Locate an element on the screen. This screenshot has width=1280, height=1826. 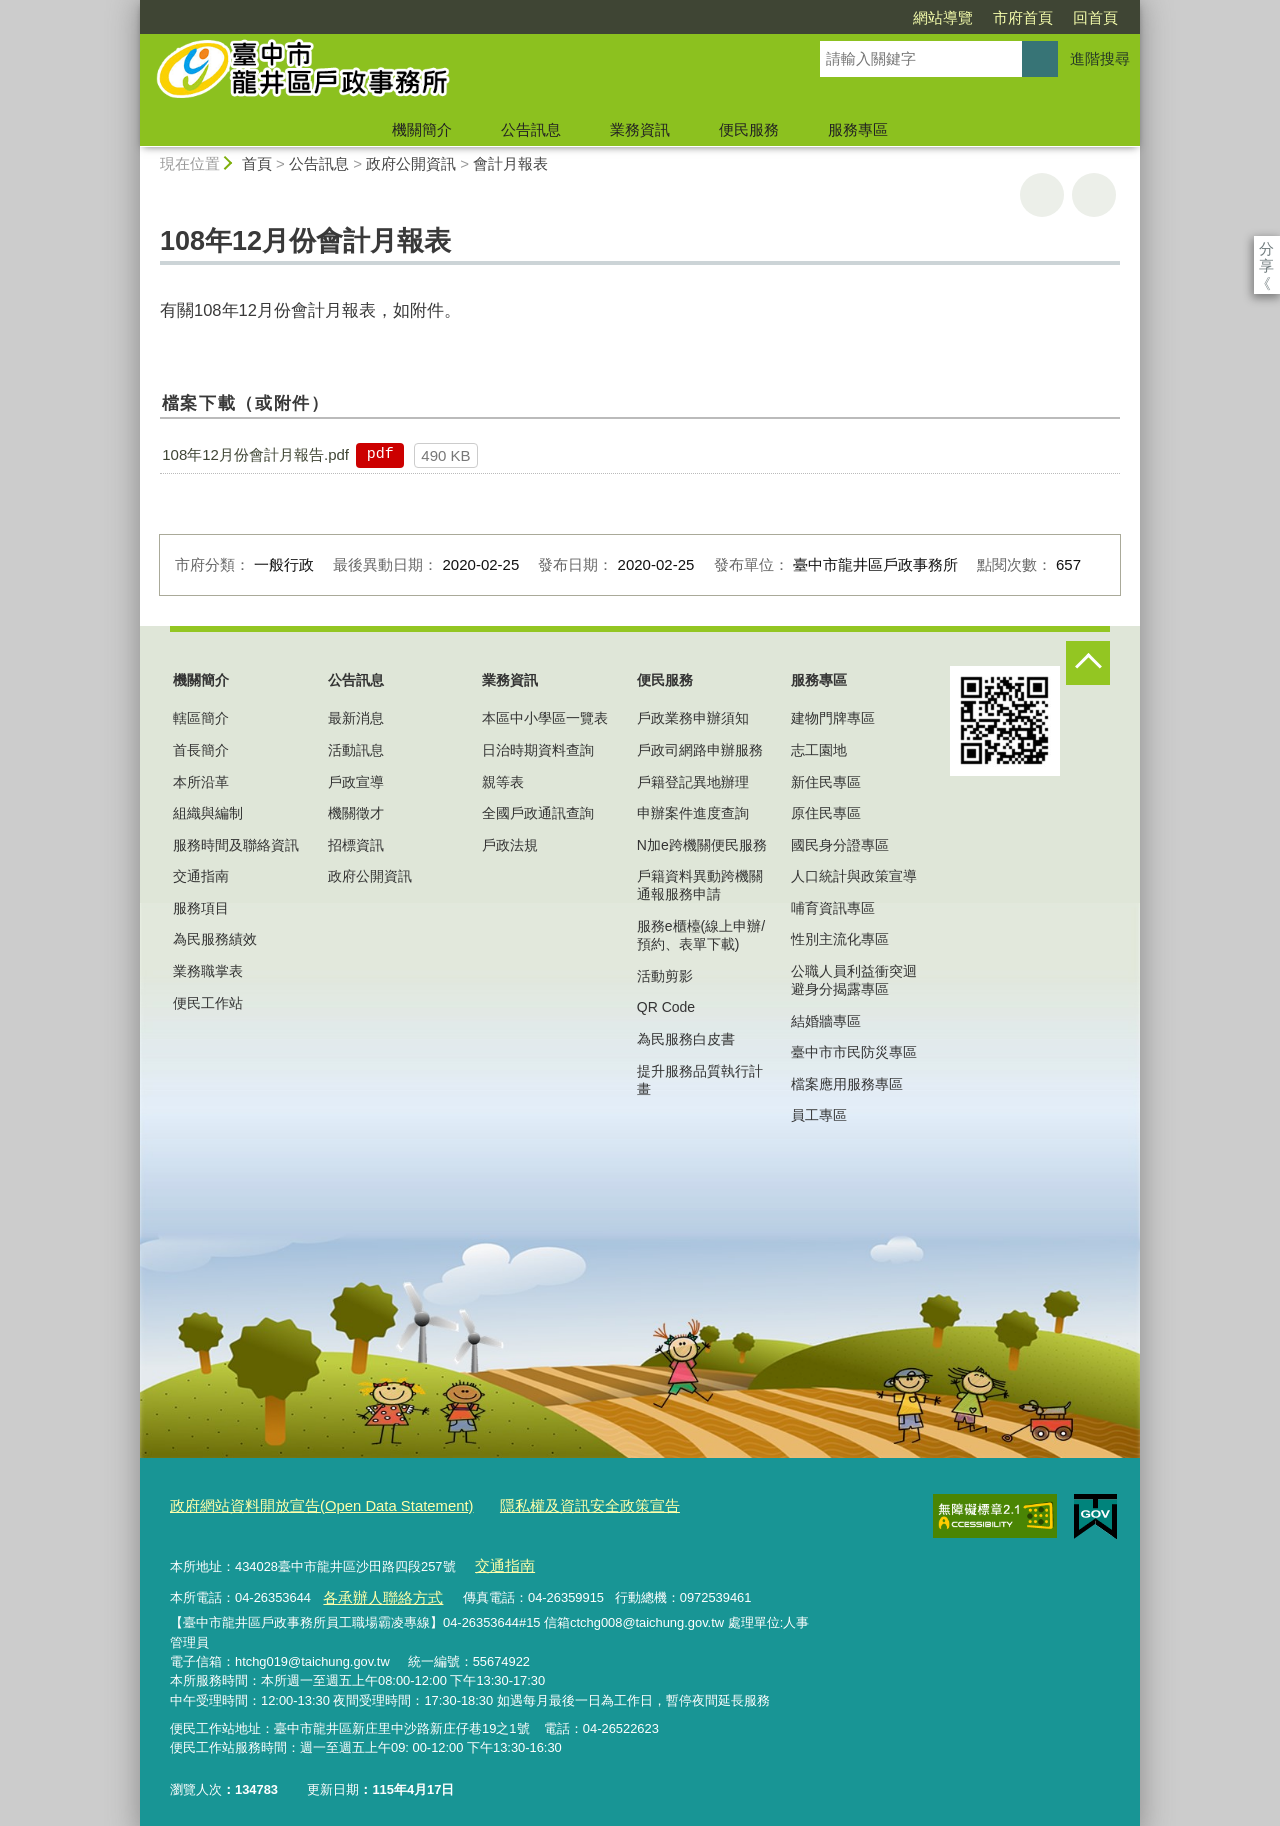
便民服務 is located at coordinates (749, 129).